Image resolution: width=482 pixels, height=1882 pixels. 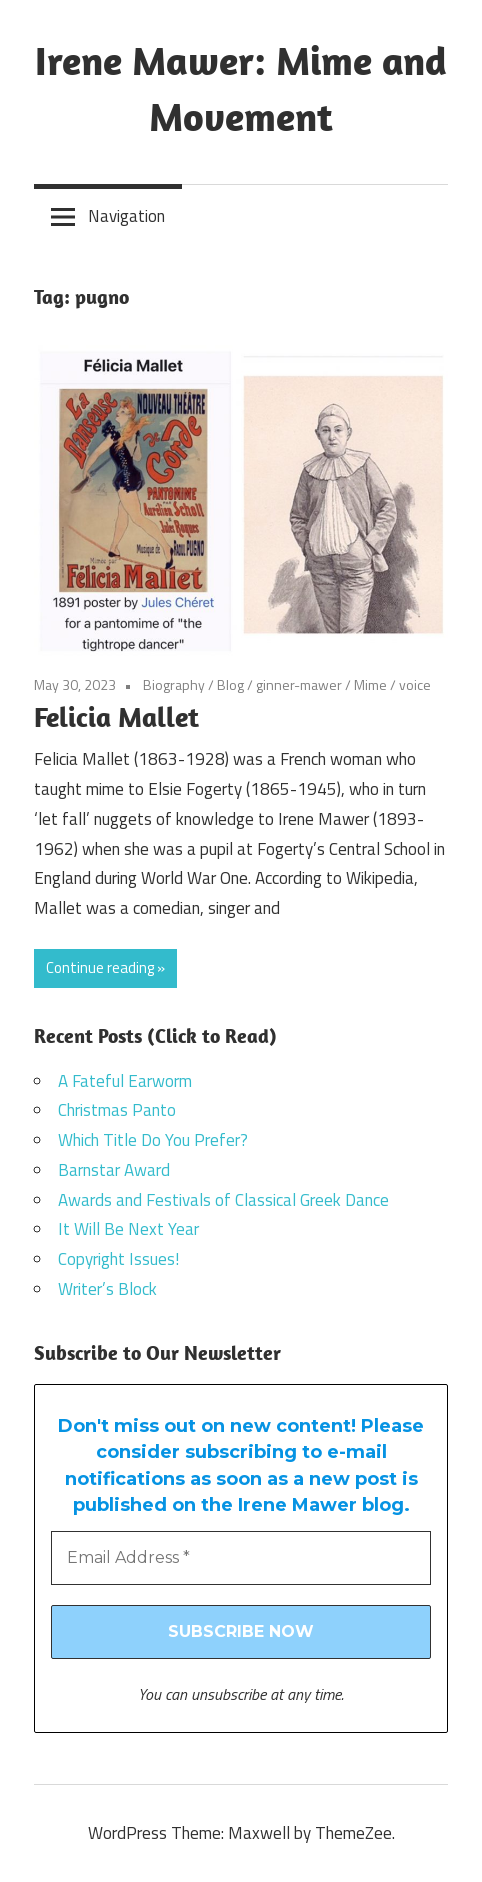 I want to click on Felicia Mallet, so click(x=116, y=716).